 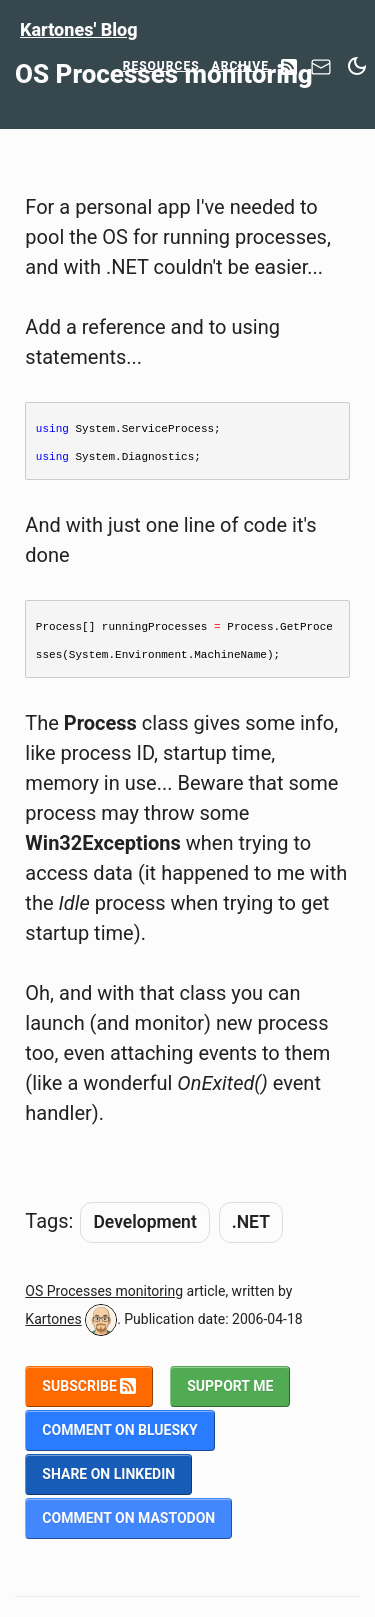 I want to click on Development, so click(x=144, y=1222).